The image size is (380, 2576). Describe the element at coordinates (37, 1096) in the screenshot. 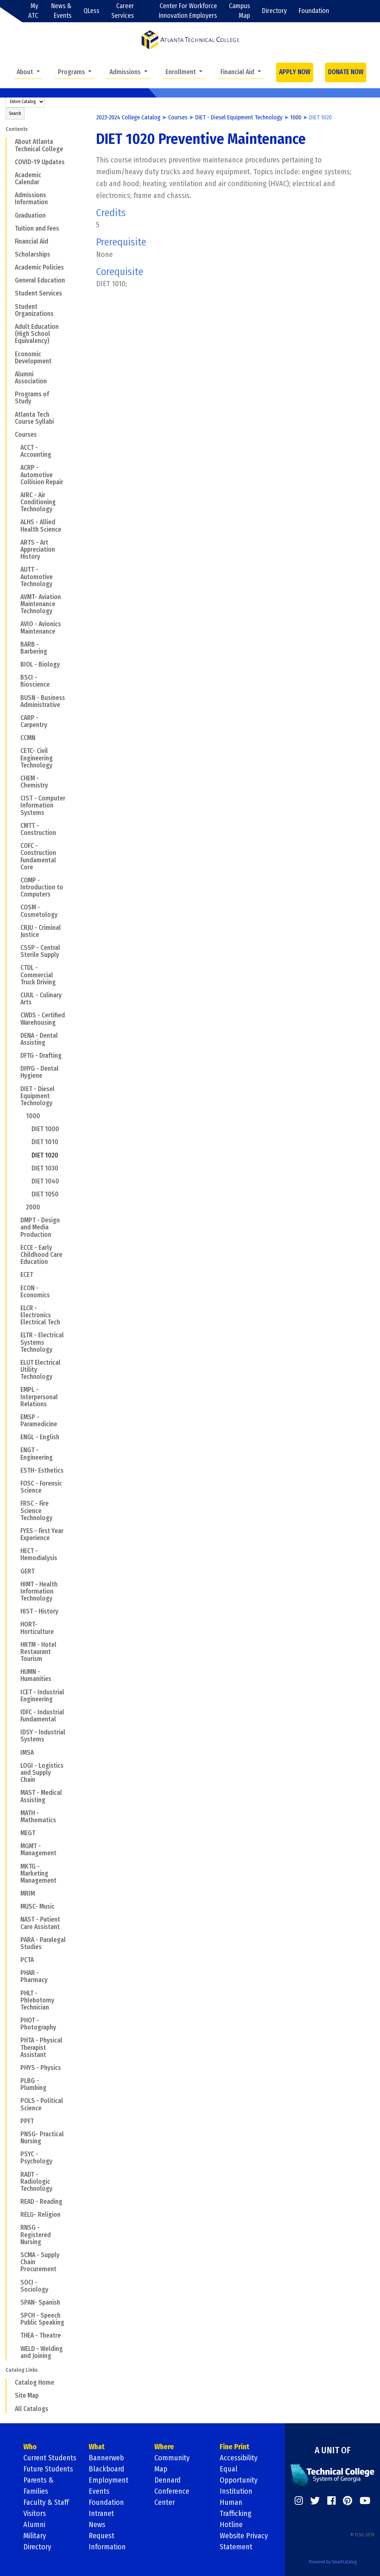

I see `DIET - Diesel Equipment Technology` at that location.